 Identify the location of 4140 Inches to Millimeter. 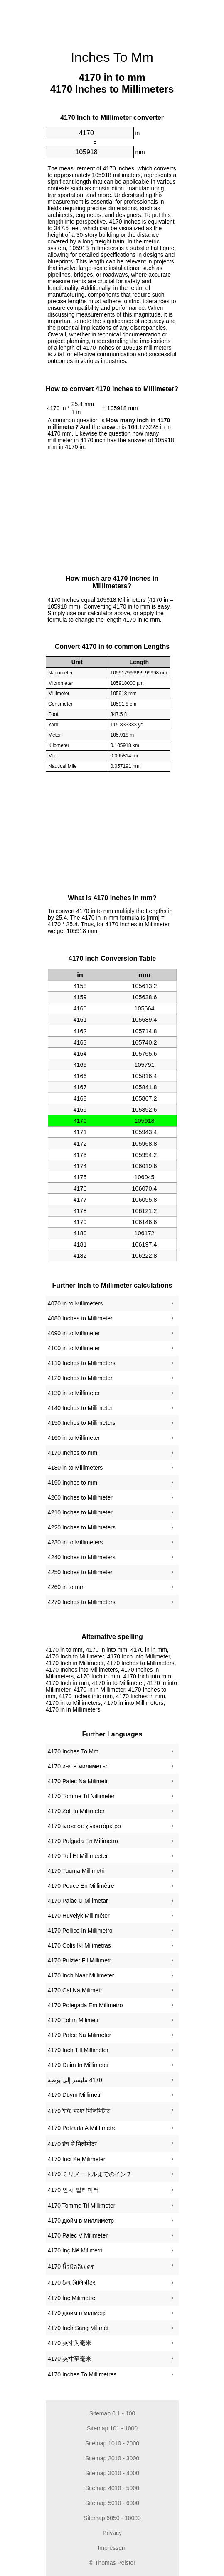
(80, 1408).